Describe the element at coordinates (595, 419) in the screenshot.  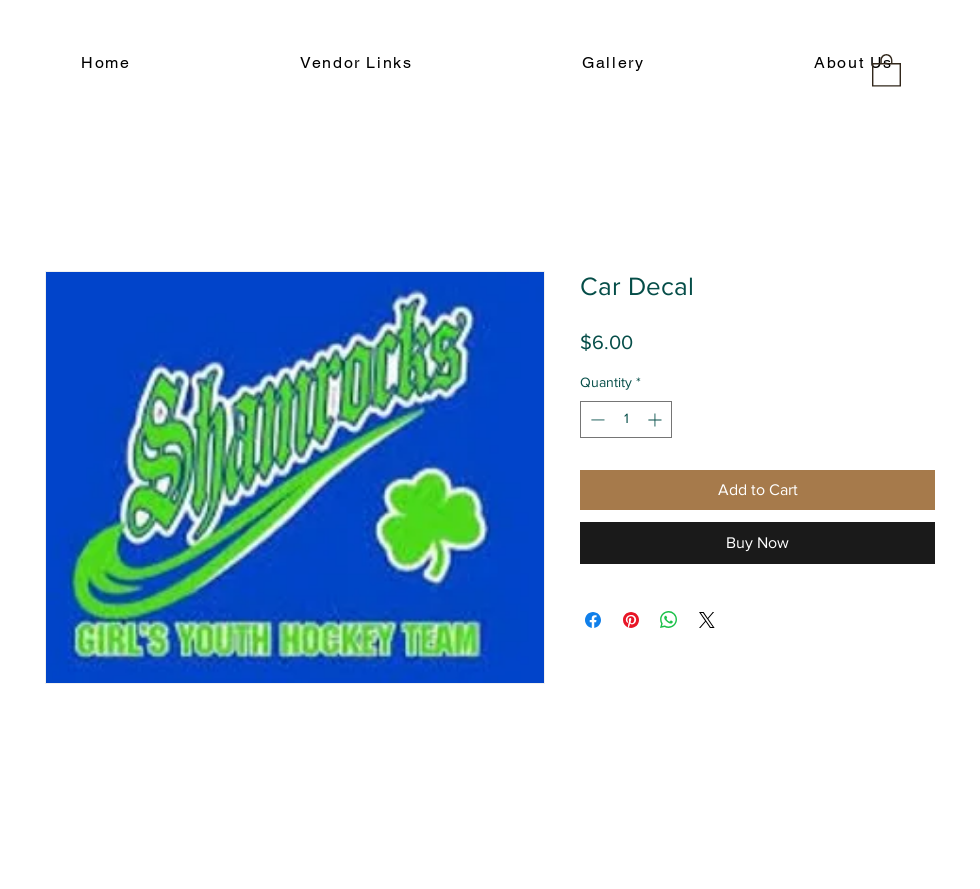
I see `[Decrement]` at that location.